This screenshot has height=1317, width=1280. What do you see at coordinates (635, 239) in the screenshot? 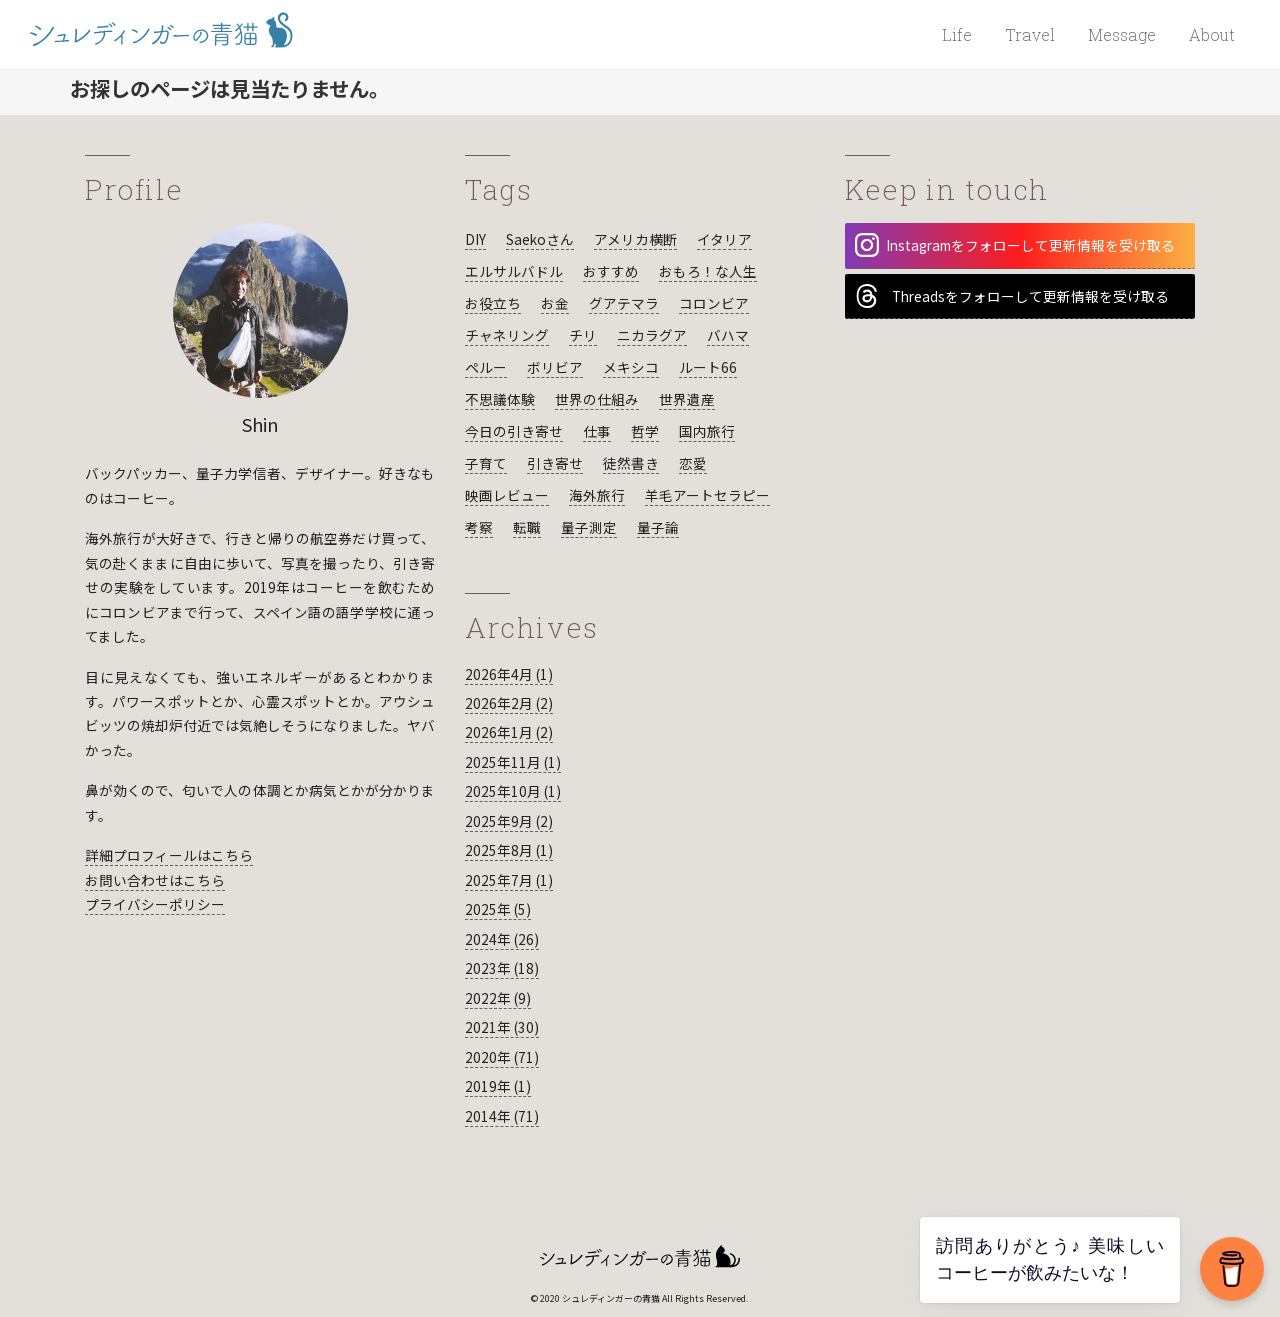
I see `アメリカ横断` at bounding box center [635, 239].